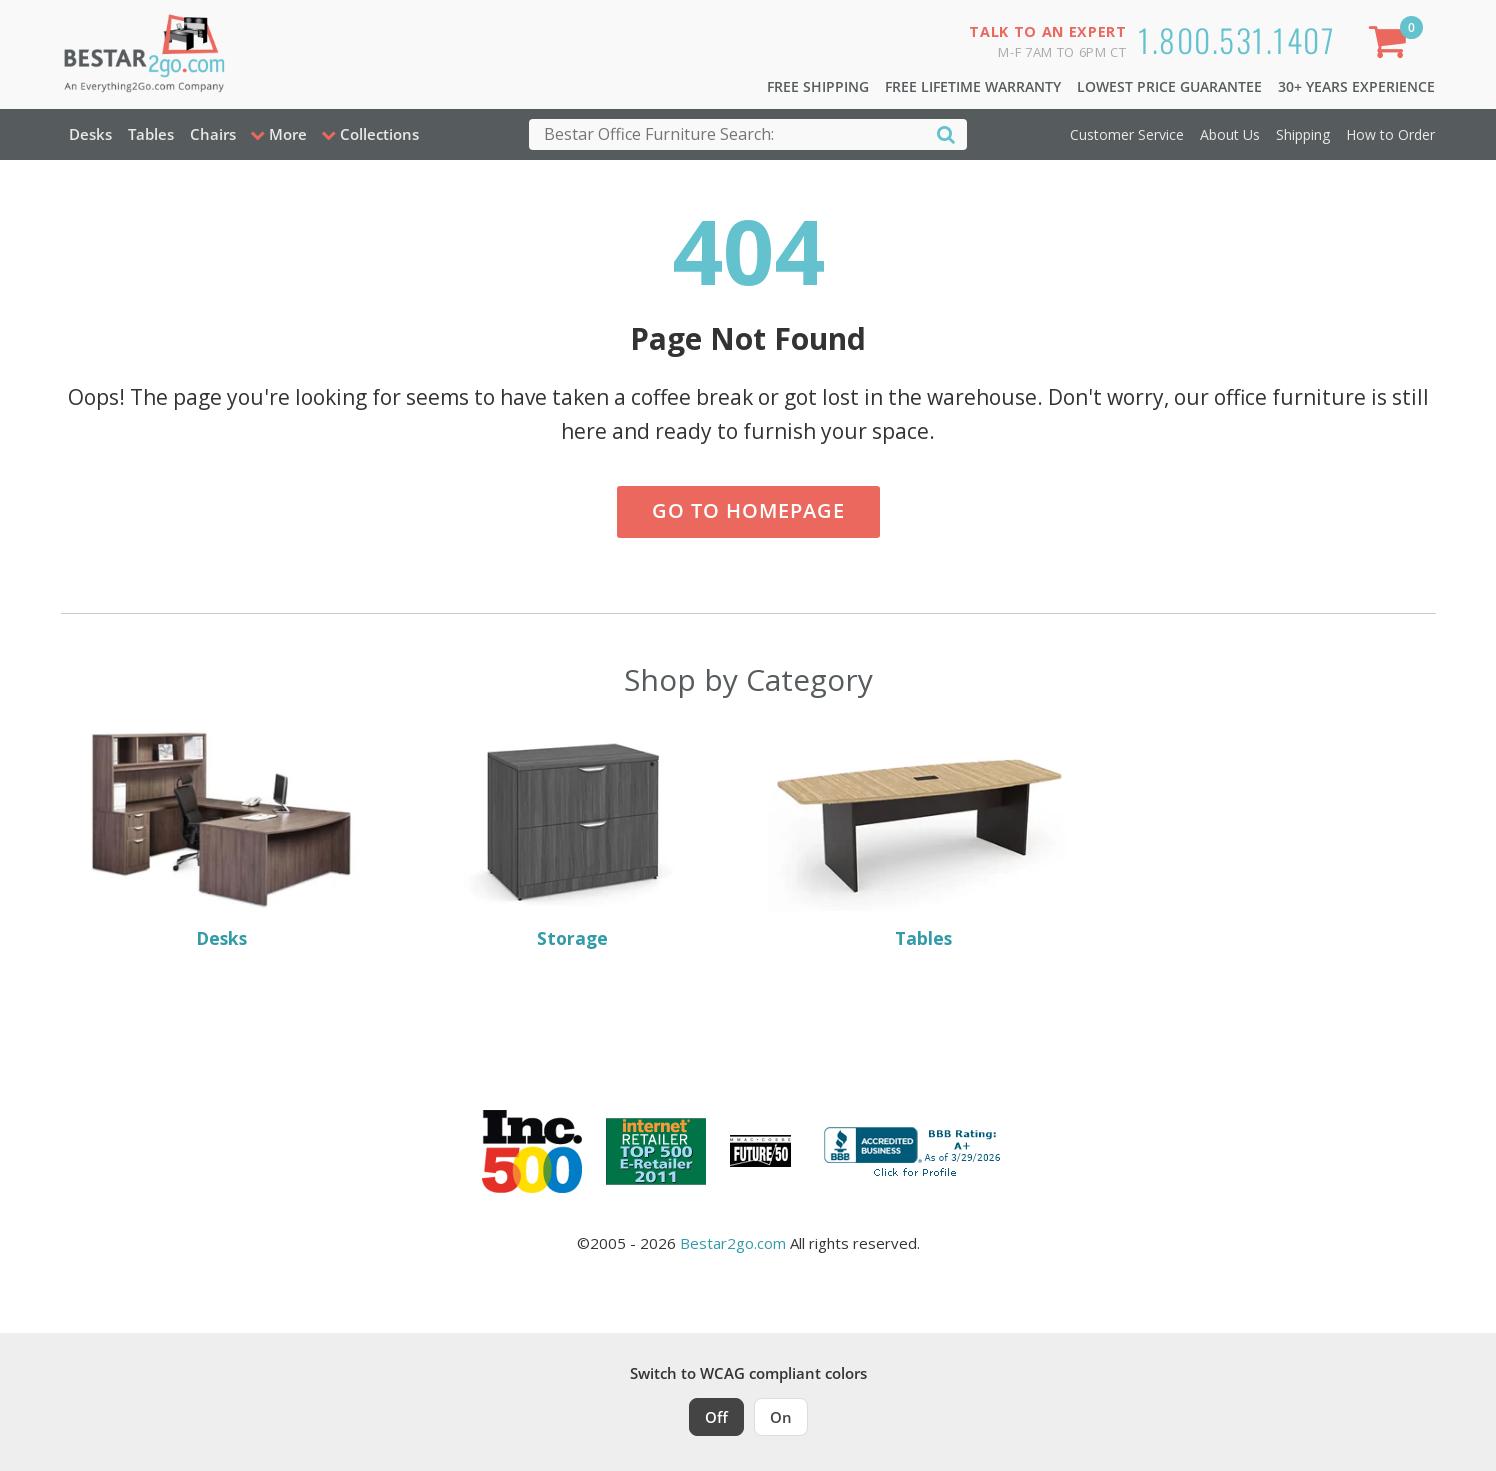 This screenshot has width=1496, height=1471. What do you see at coordinates (818, 86) in the screenshot?
I see `Free Shipping` at bounding box center [818, 86].